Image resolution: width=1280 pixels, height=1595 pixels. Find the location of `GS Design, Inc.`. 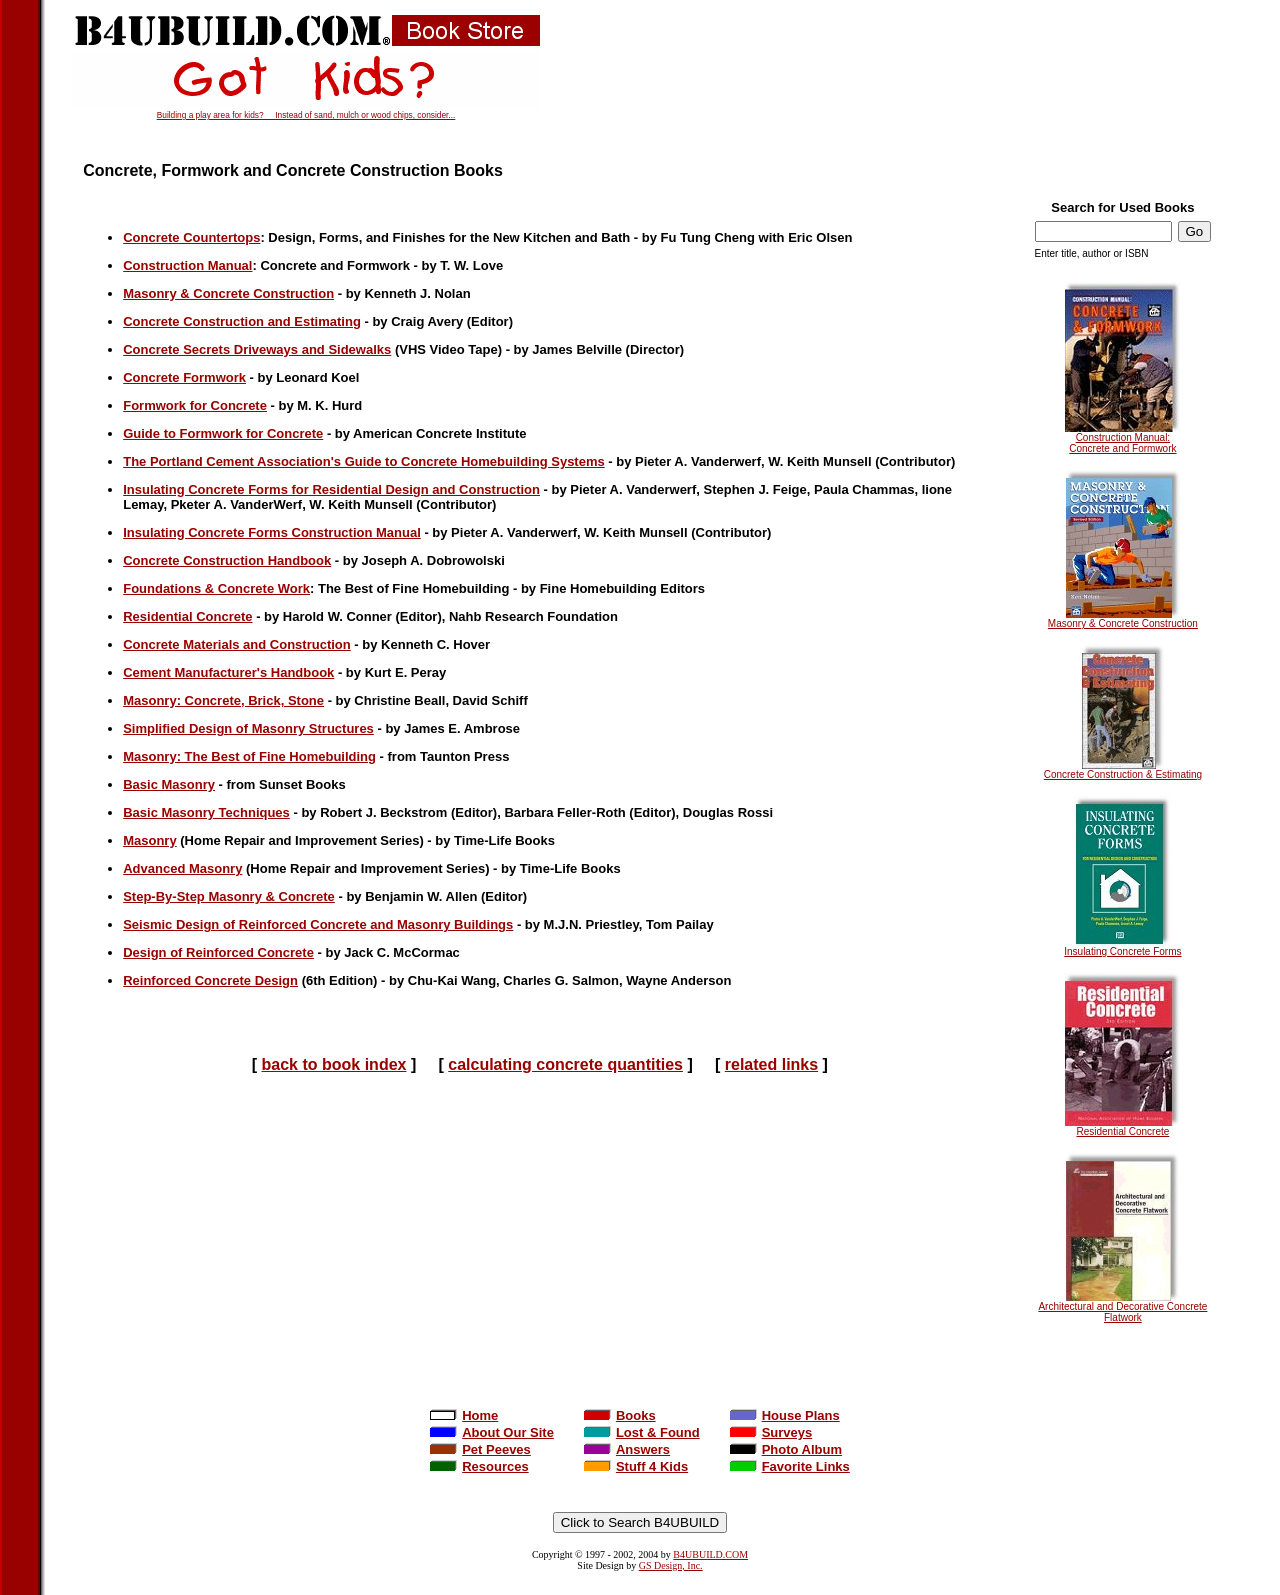

GS Design, Inc. is located at coordinates (671, 1565).